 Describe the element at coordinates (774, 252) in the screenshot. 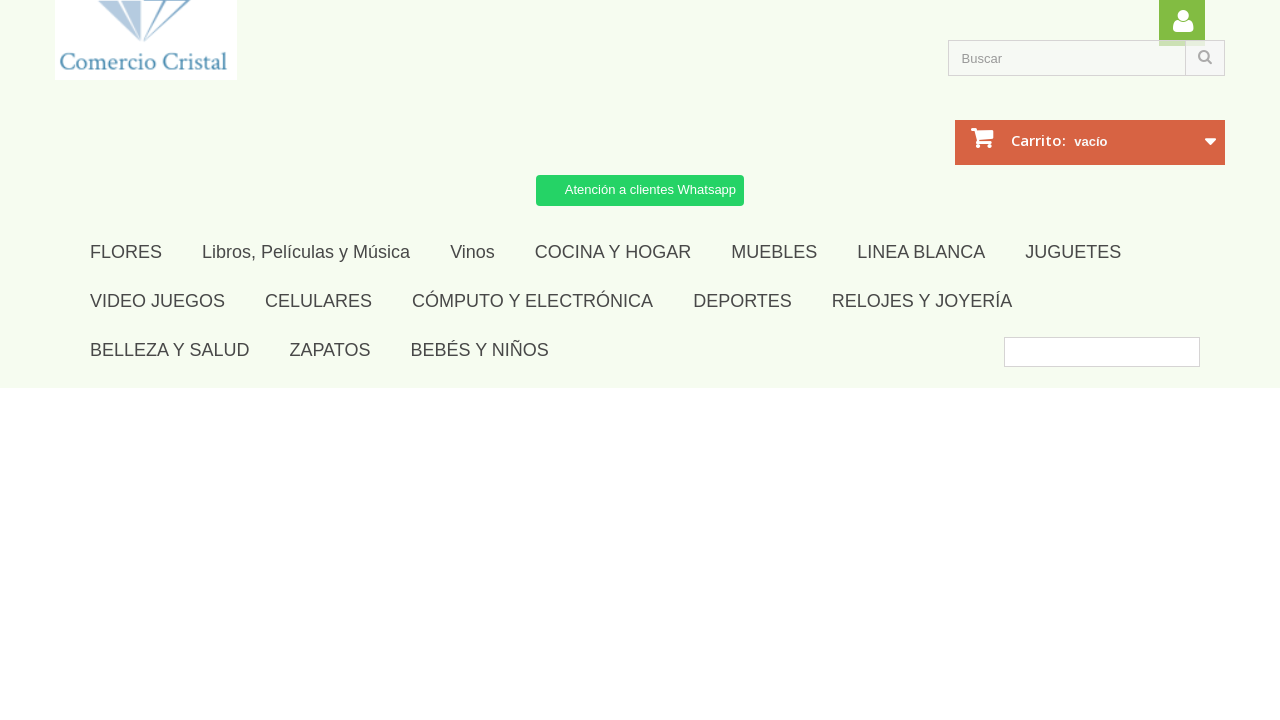

I see `MUEBLES` at that location.